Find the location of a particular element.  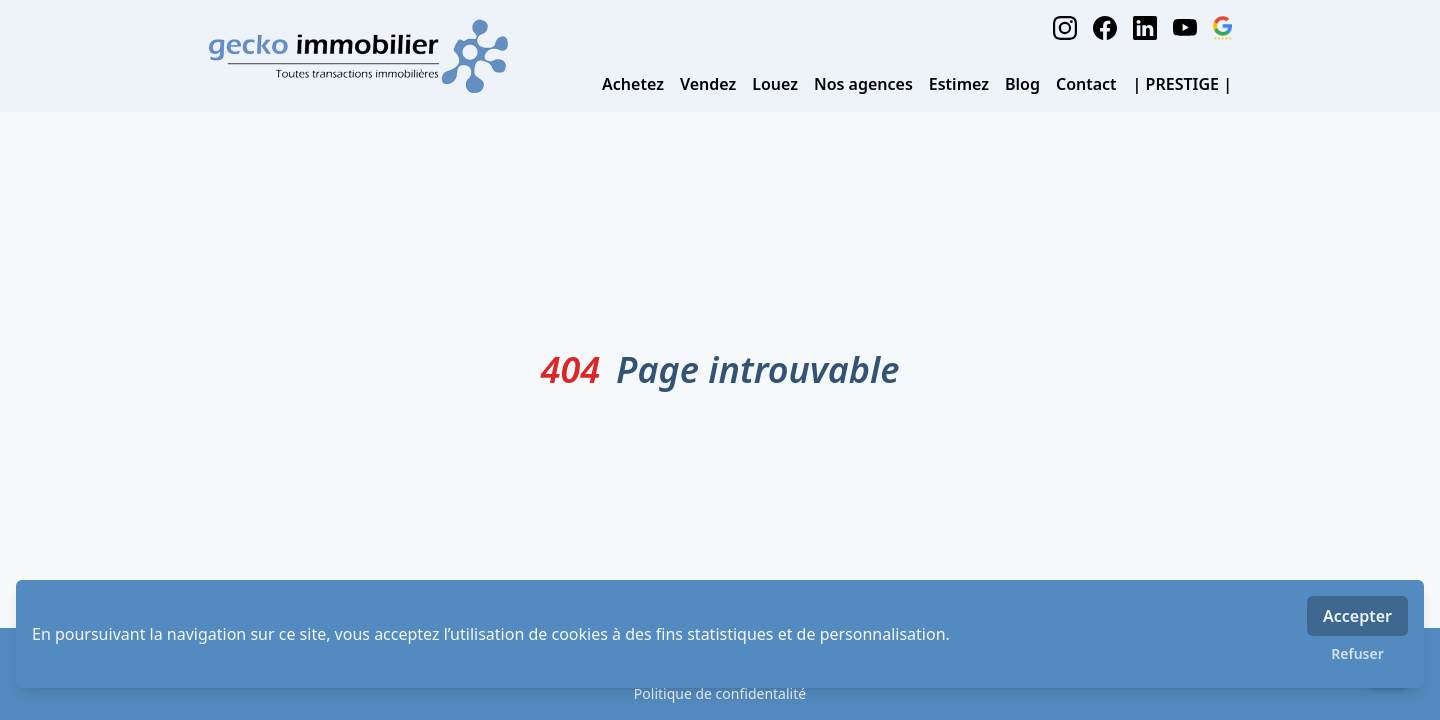

Refuser is located at coordinates (1357, 653).